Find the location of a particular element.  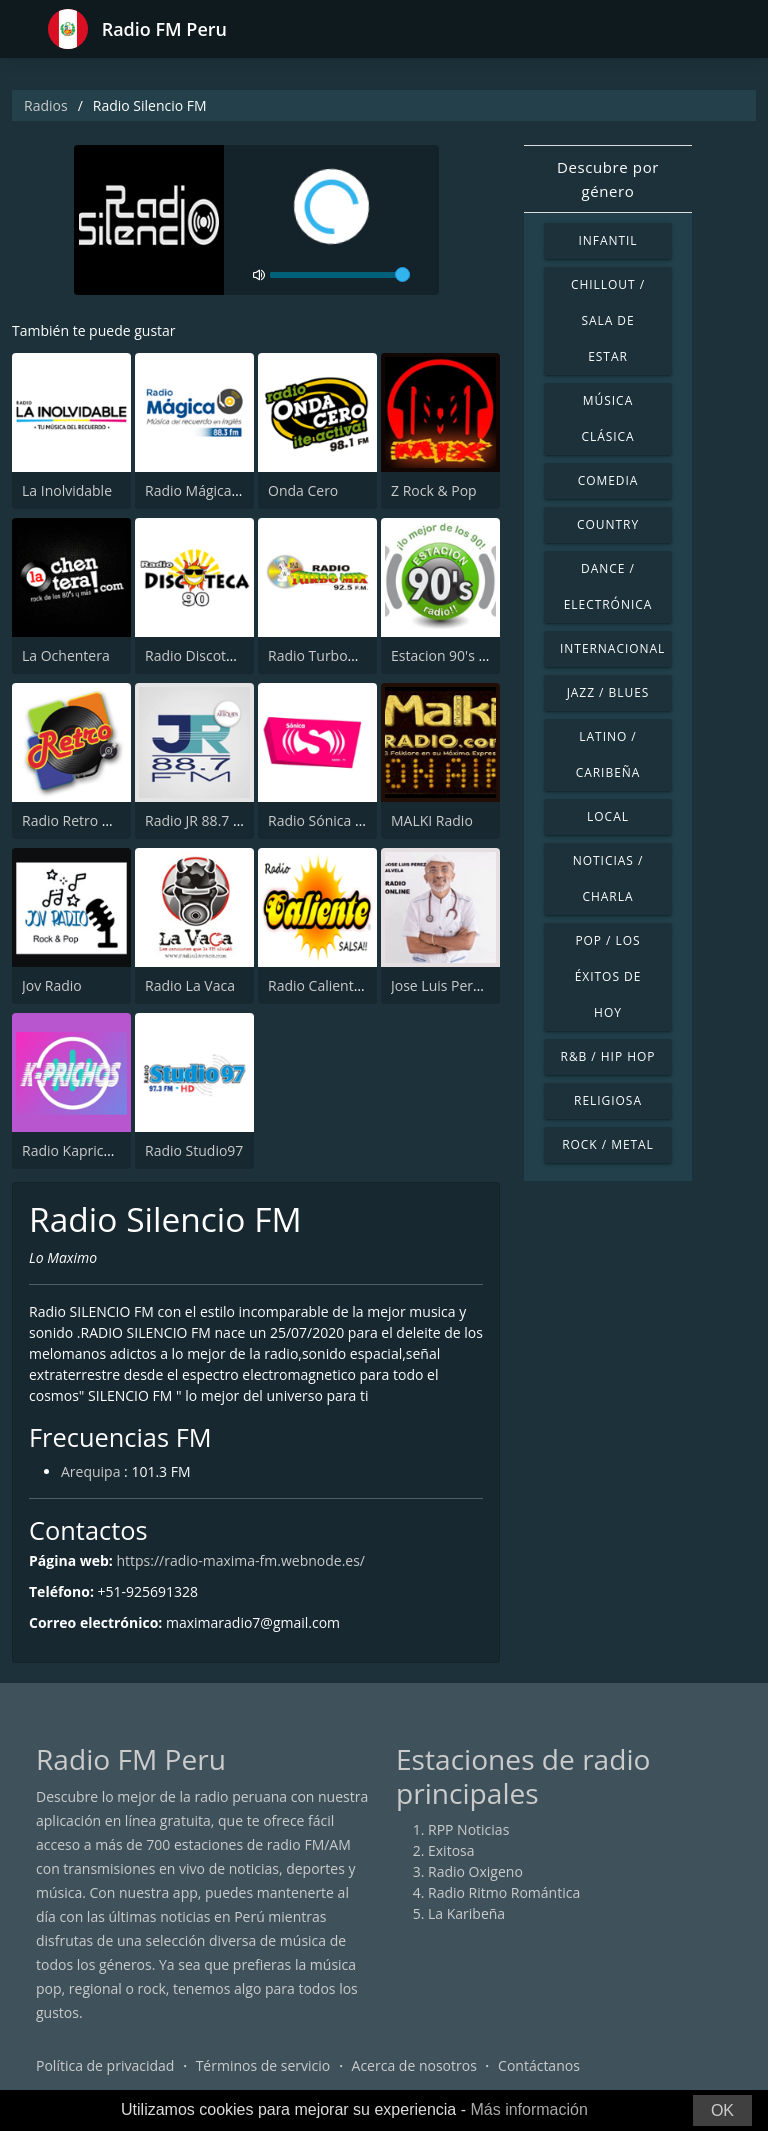

Radio Retro Rock & Pop is located at coordinates (99, 820).